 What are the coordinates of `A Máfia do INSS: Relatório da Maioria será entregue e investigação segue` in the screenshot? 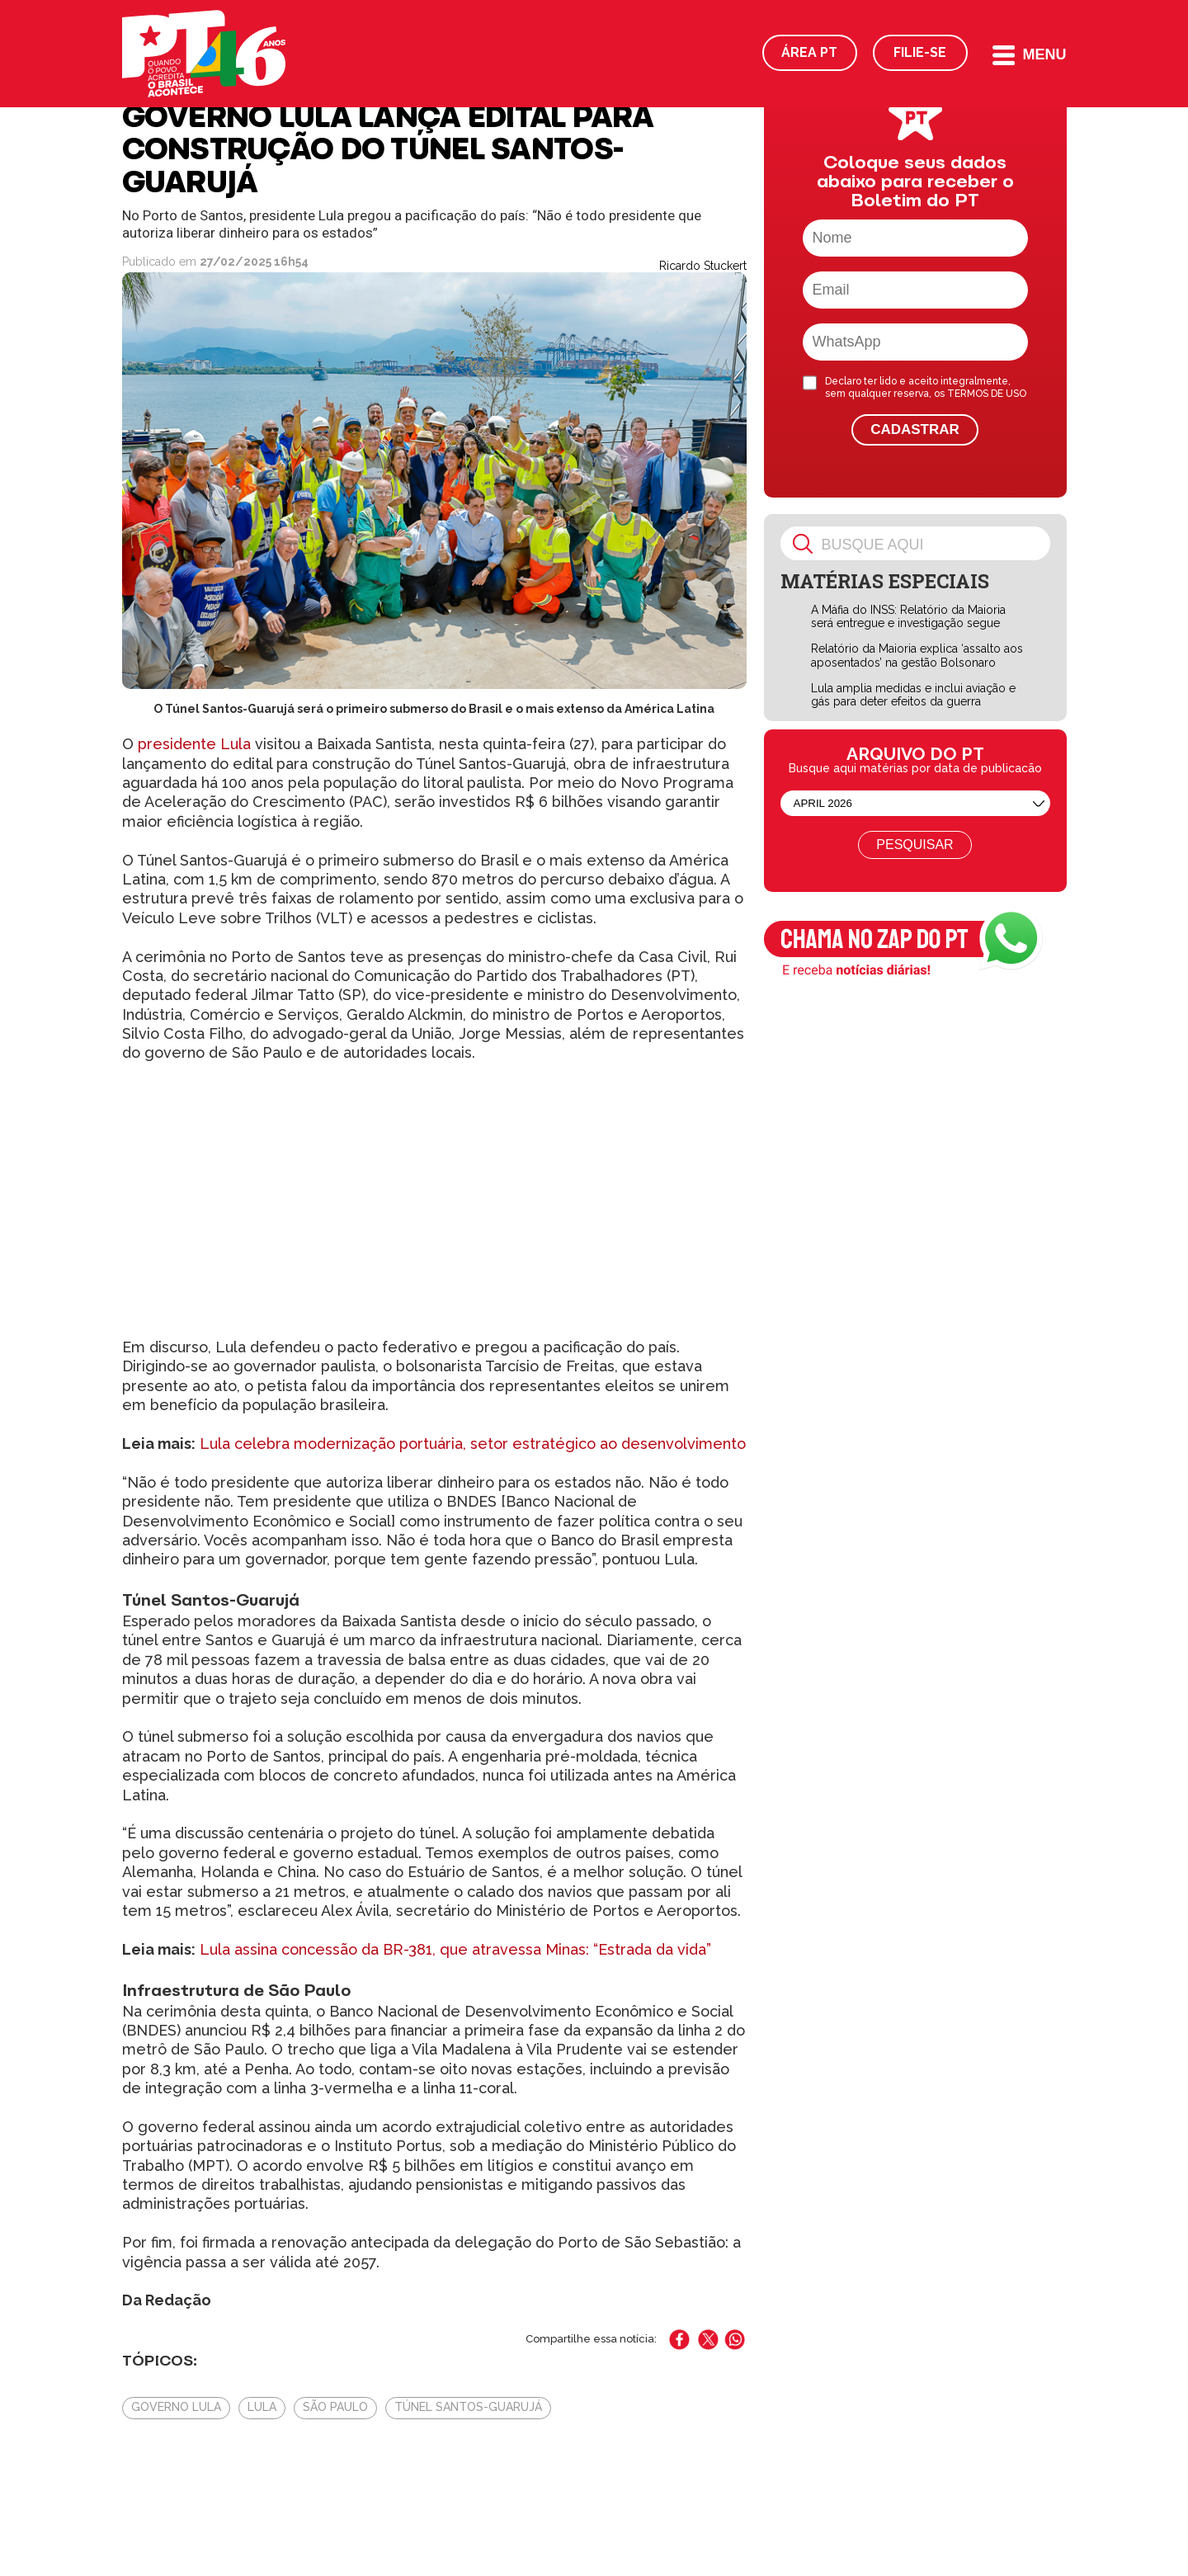 It's located at (908, 616).